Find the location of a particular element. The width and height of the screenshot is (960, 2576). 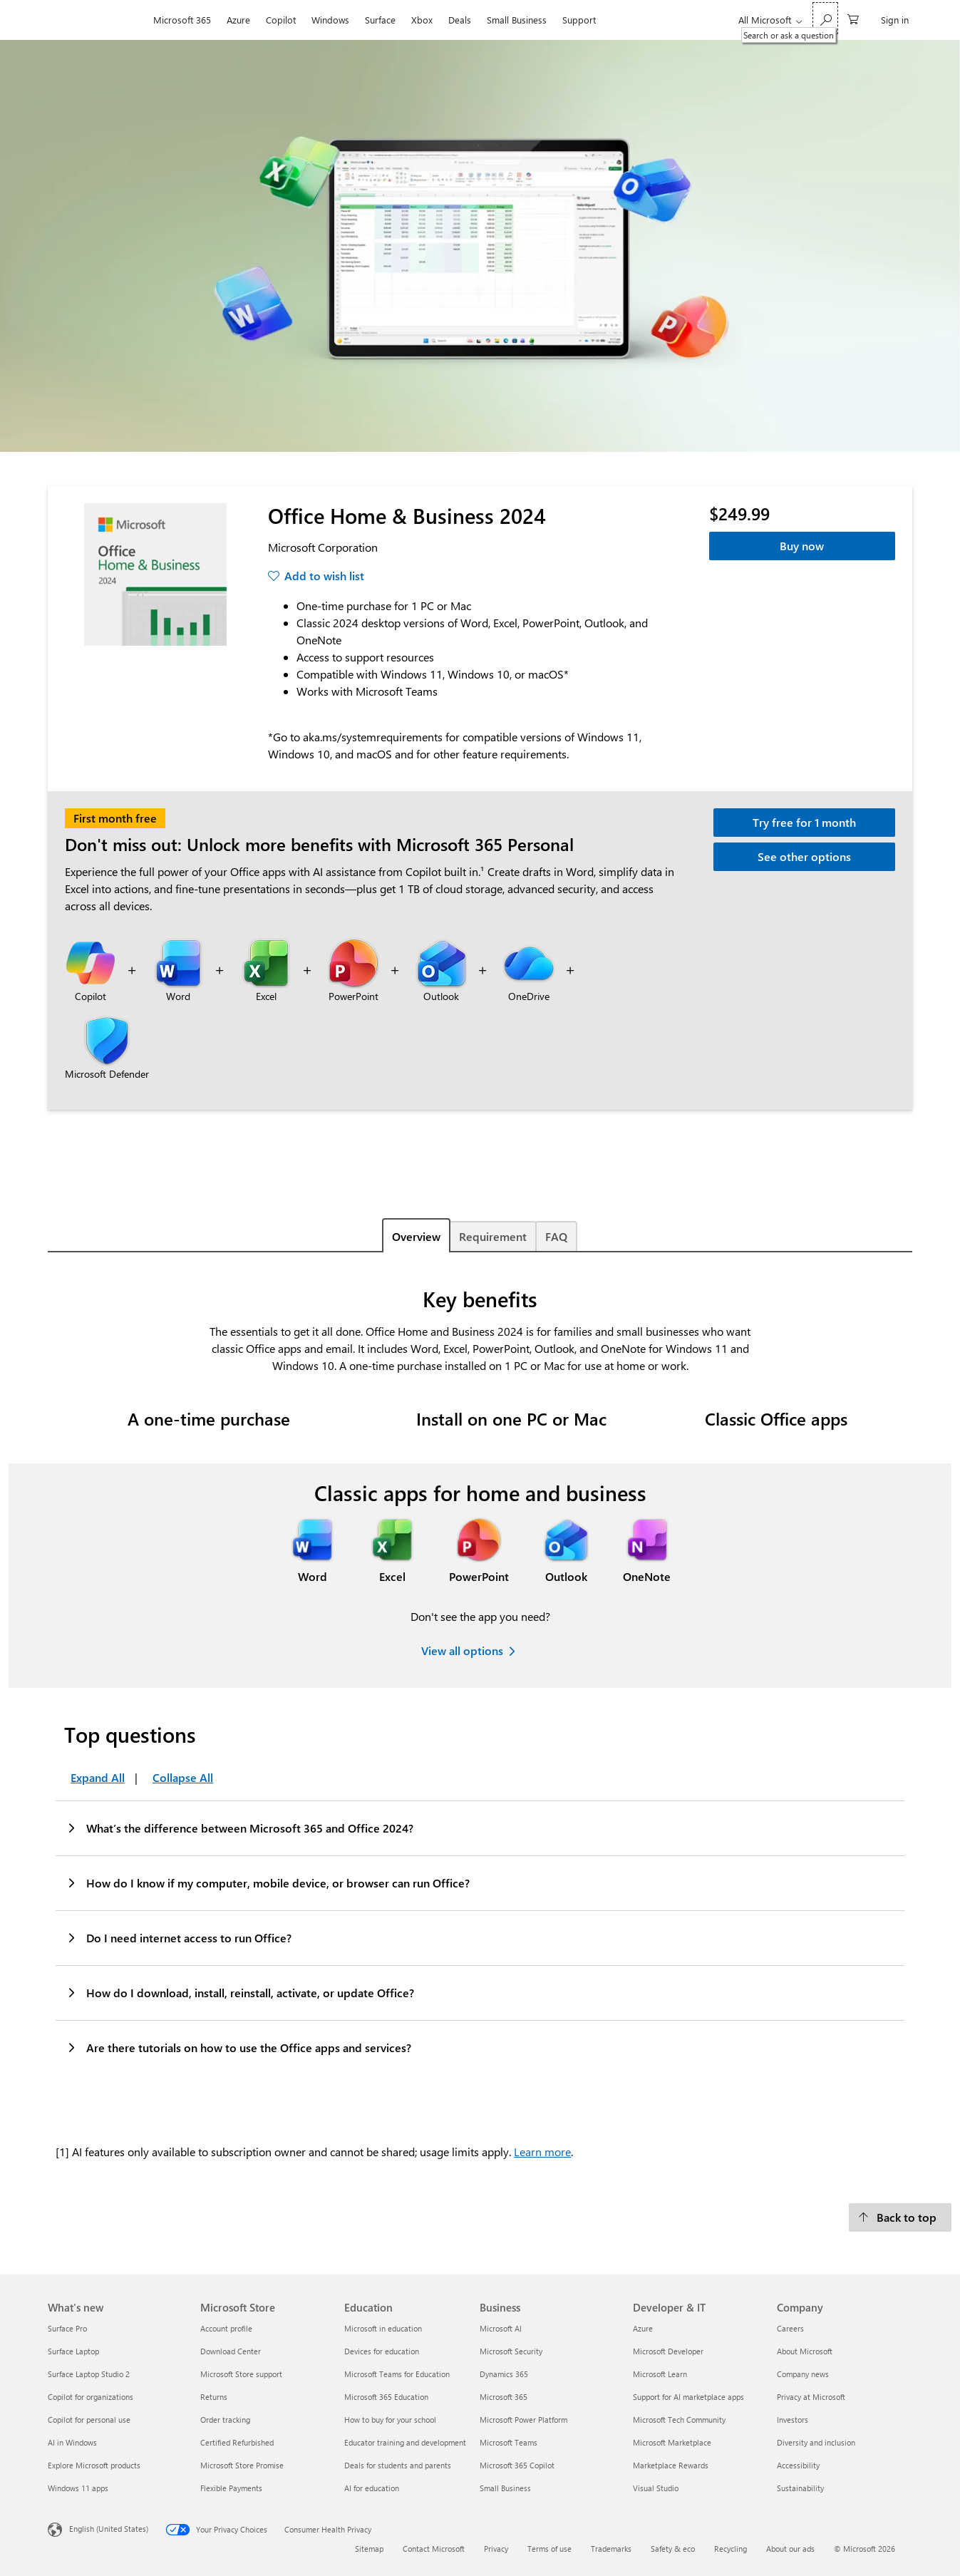

Terms of use is located at coordinates (549, 2548).